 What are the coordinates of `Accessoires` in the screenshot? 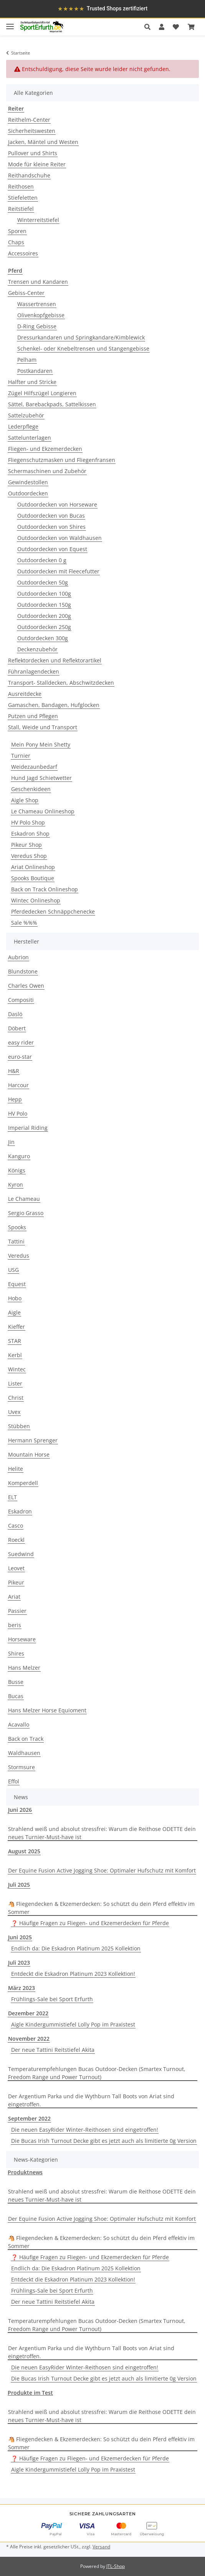 It's located at (23, 253).